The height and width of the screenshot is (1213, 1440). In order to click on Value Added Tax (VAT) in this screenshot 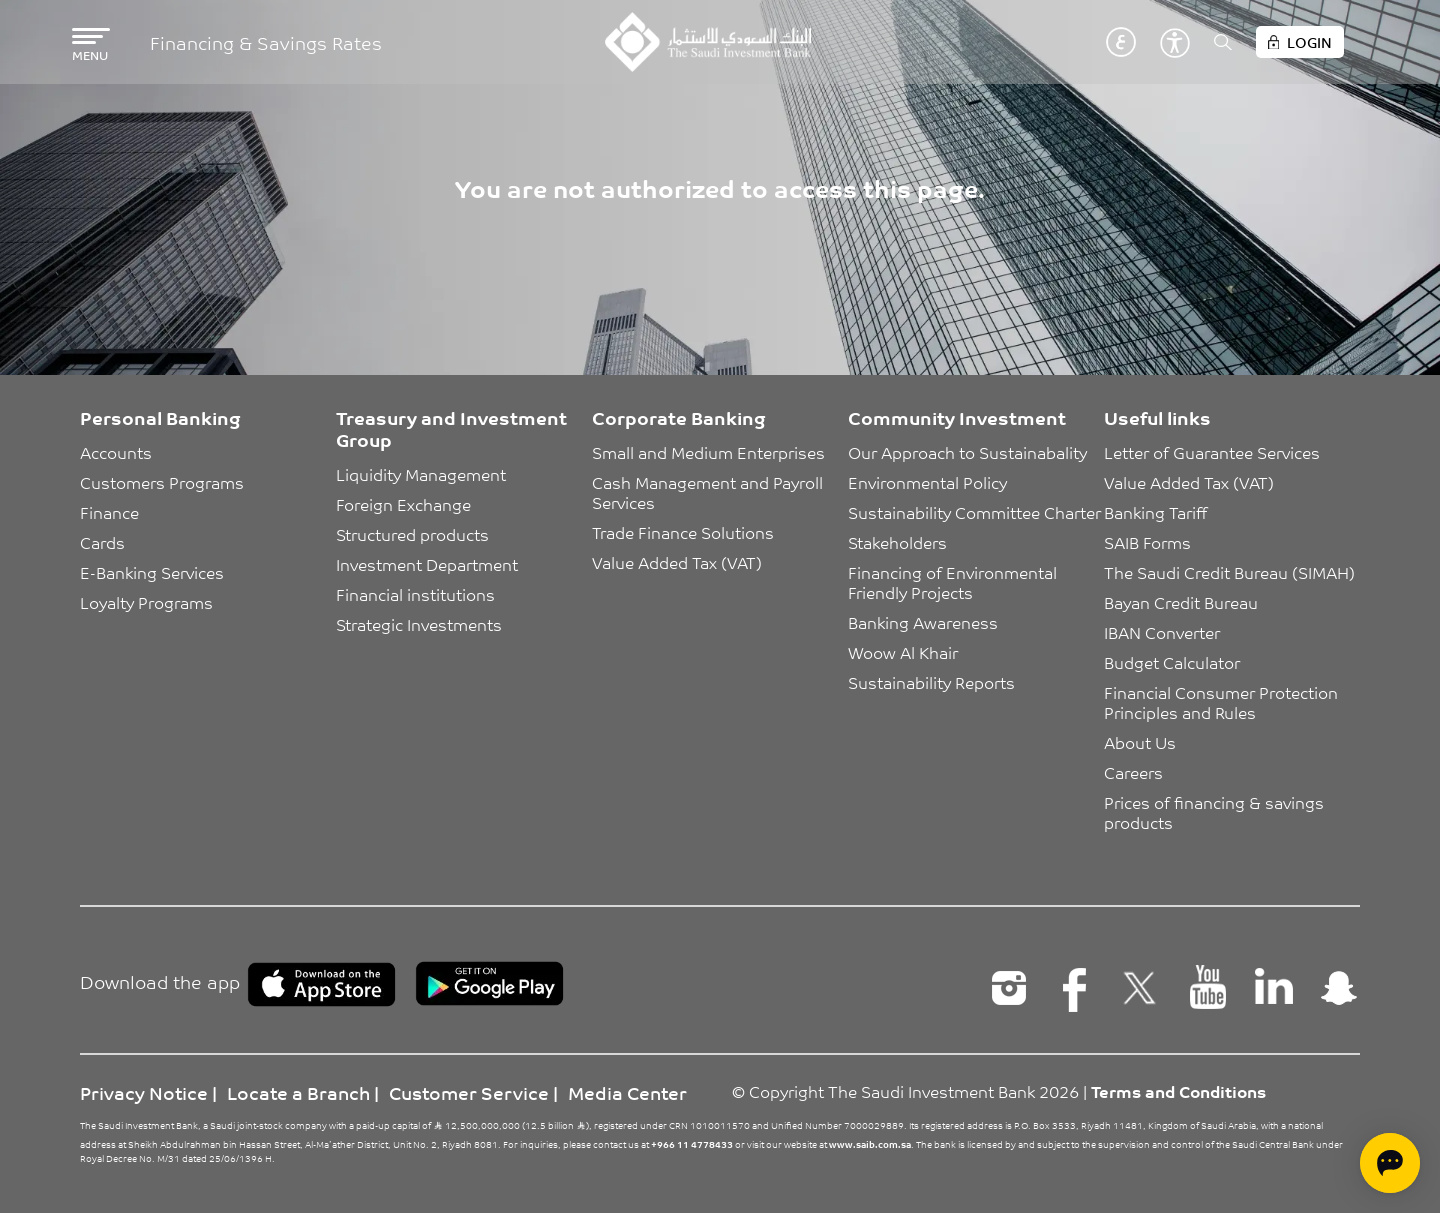, I will do `click(677, 562)`.